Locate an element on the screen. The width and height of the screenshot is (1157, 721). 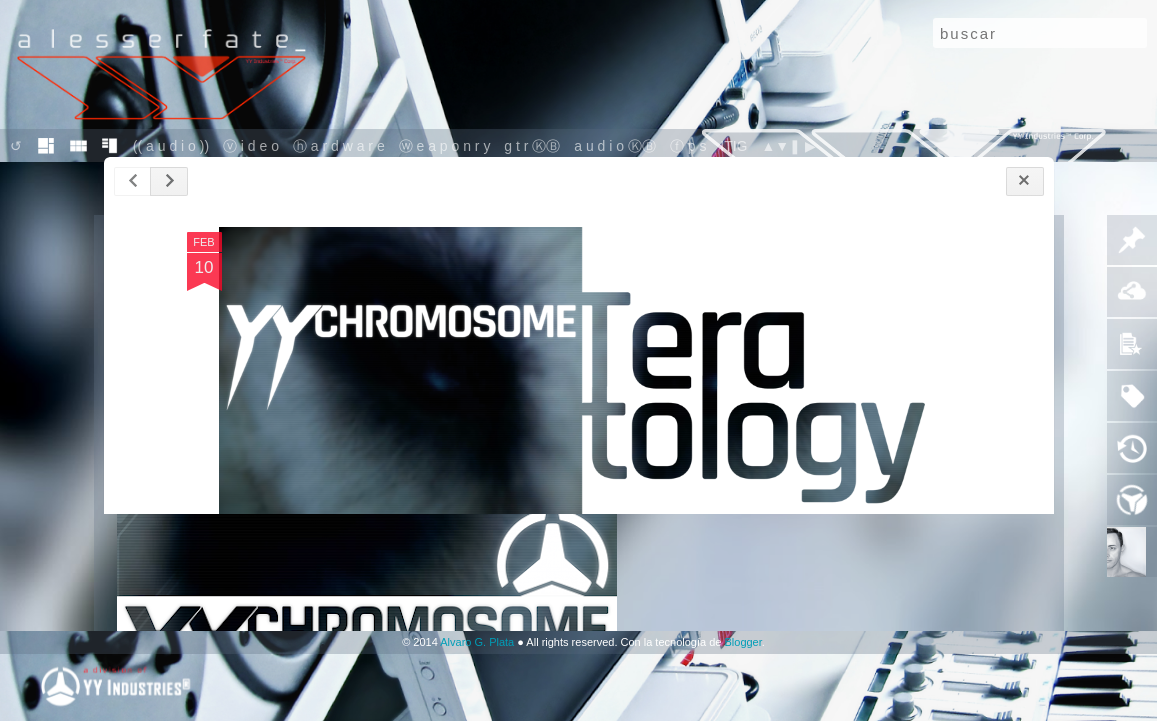
ⓥ i d e o is located at coordinates (253, 146).